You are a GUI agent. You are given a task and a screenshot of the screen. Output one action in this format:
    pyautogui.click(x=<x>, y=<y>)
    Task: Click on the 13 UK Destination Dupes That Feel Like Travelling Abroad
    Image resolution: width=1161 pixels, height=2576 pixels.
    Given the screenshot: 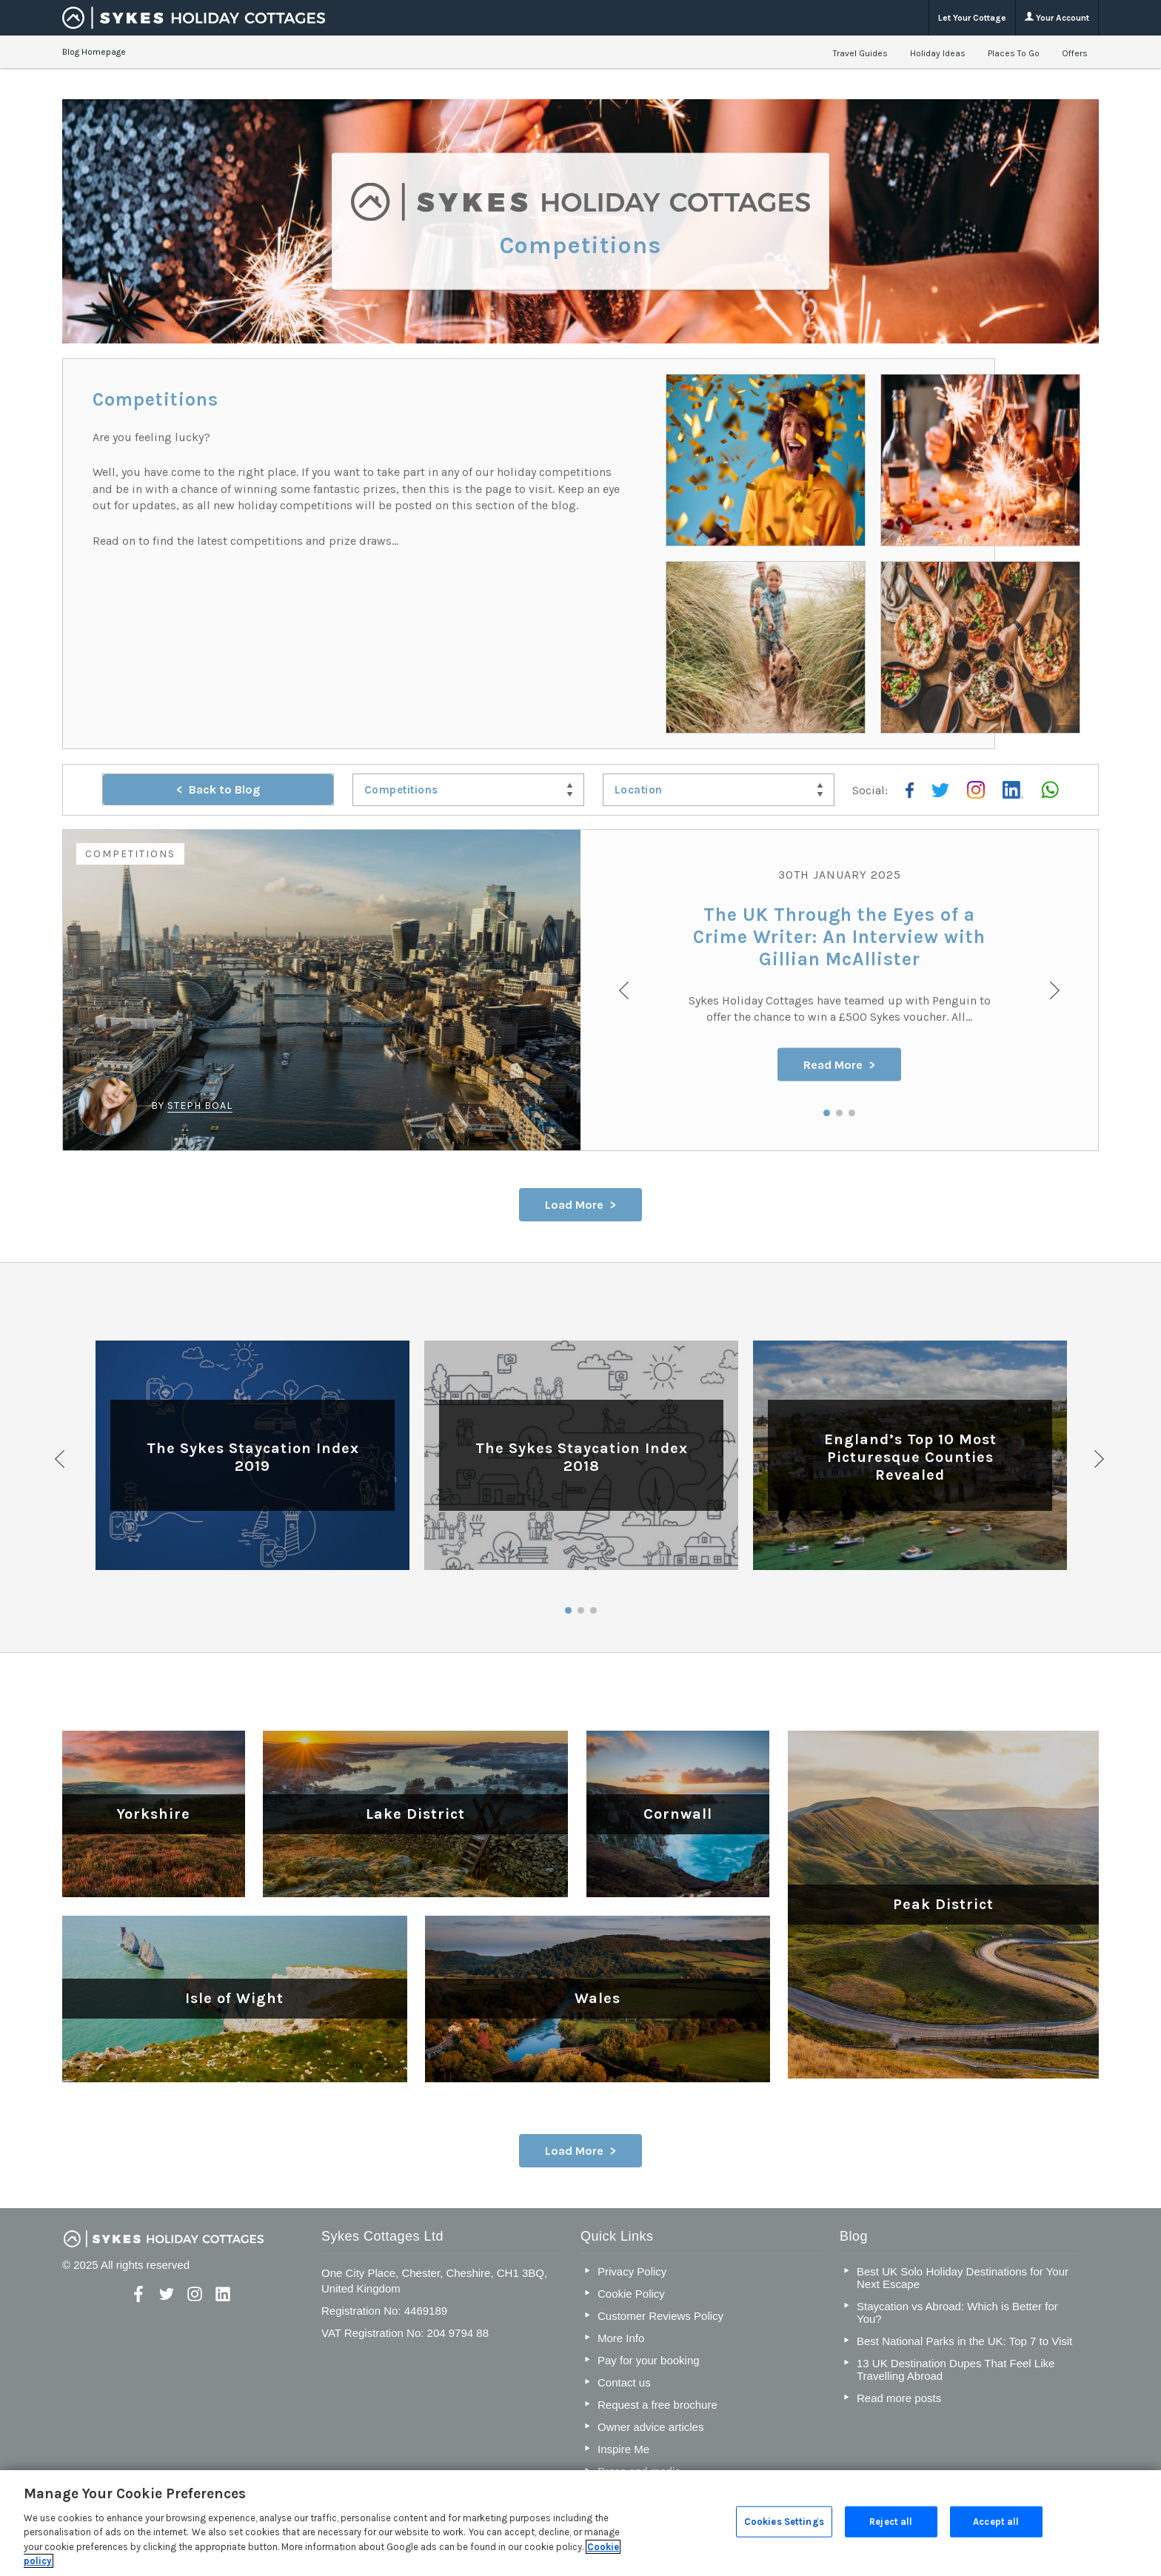 What is the action you would take?
    pyautogui.click(x=955, y=2369)
    